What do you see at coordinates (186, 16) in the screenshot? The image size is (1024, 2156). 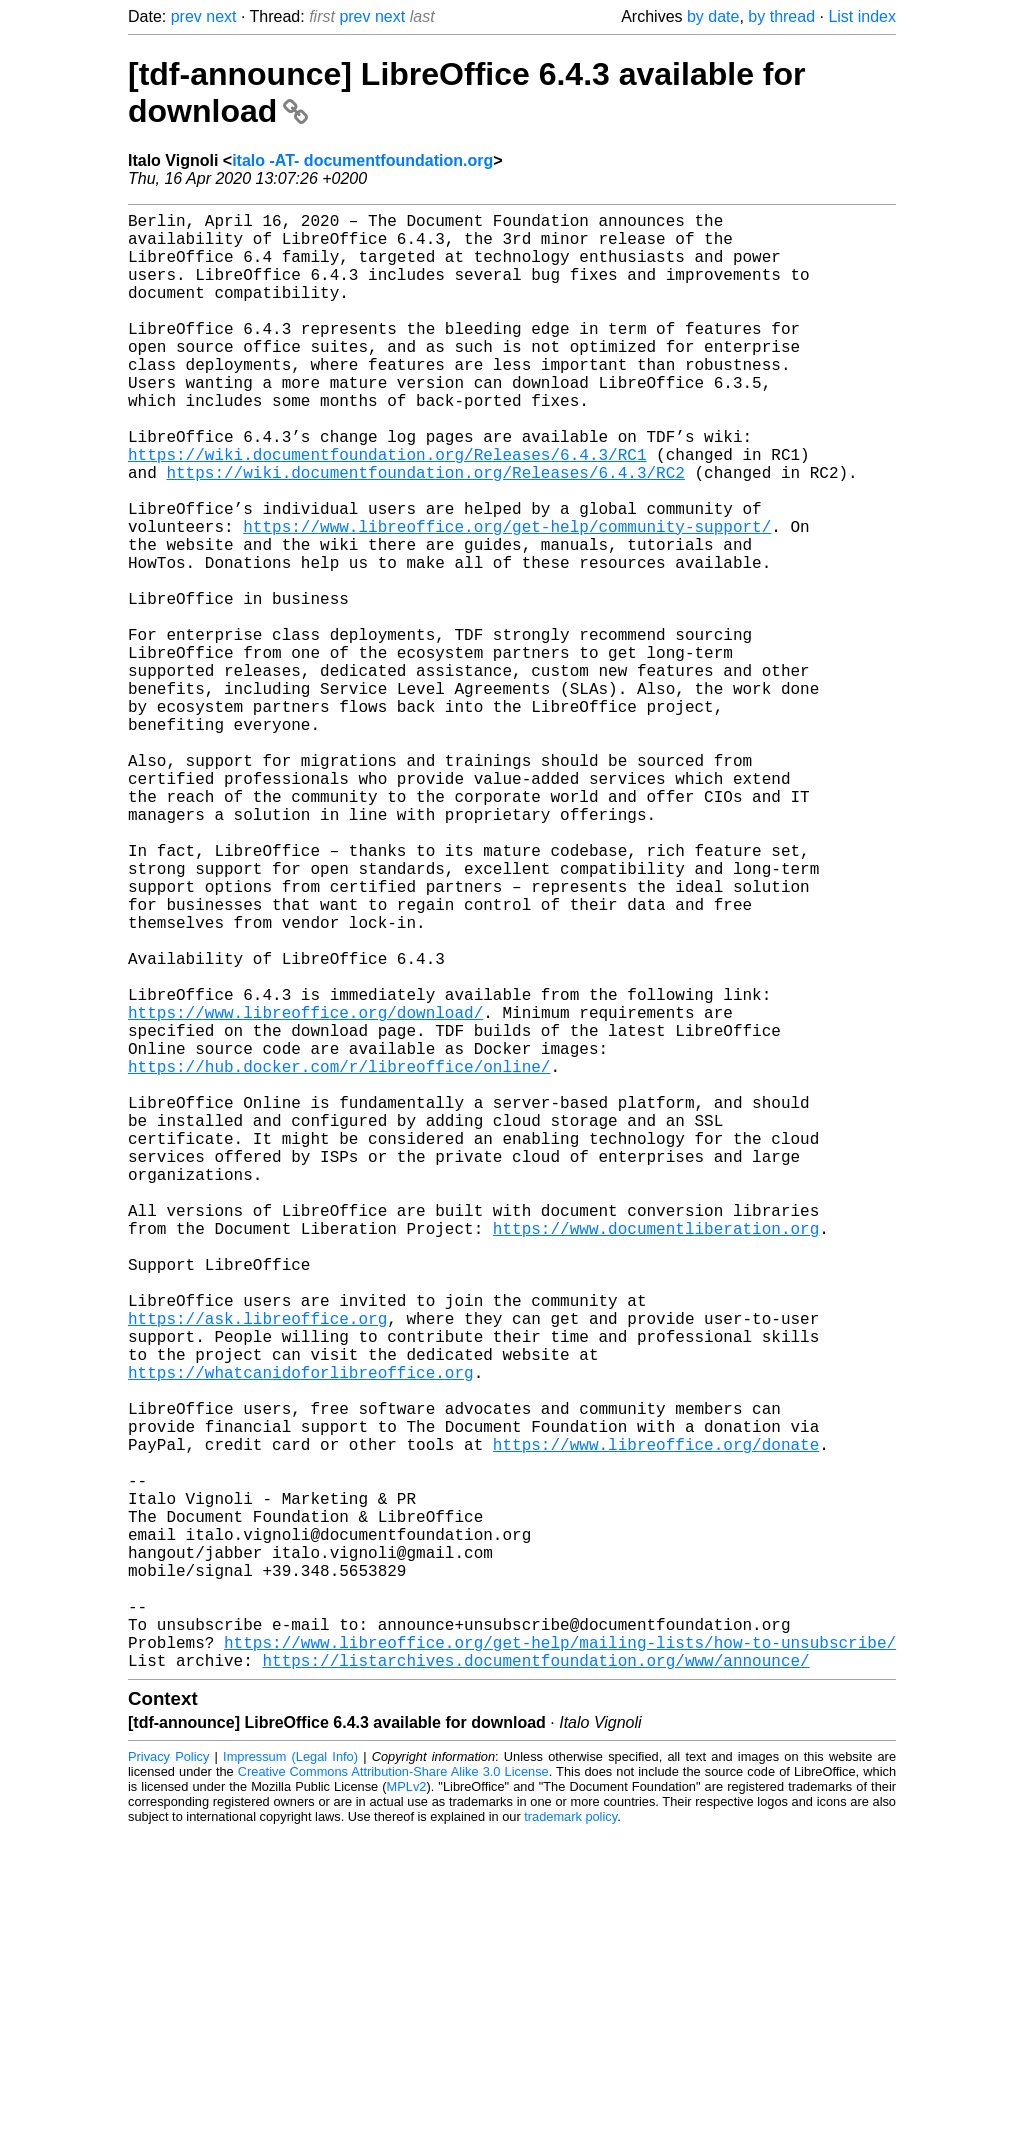 I see `prev` at bounding box center [186, 16].